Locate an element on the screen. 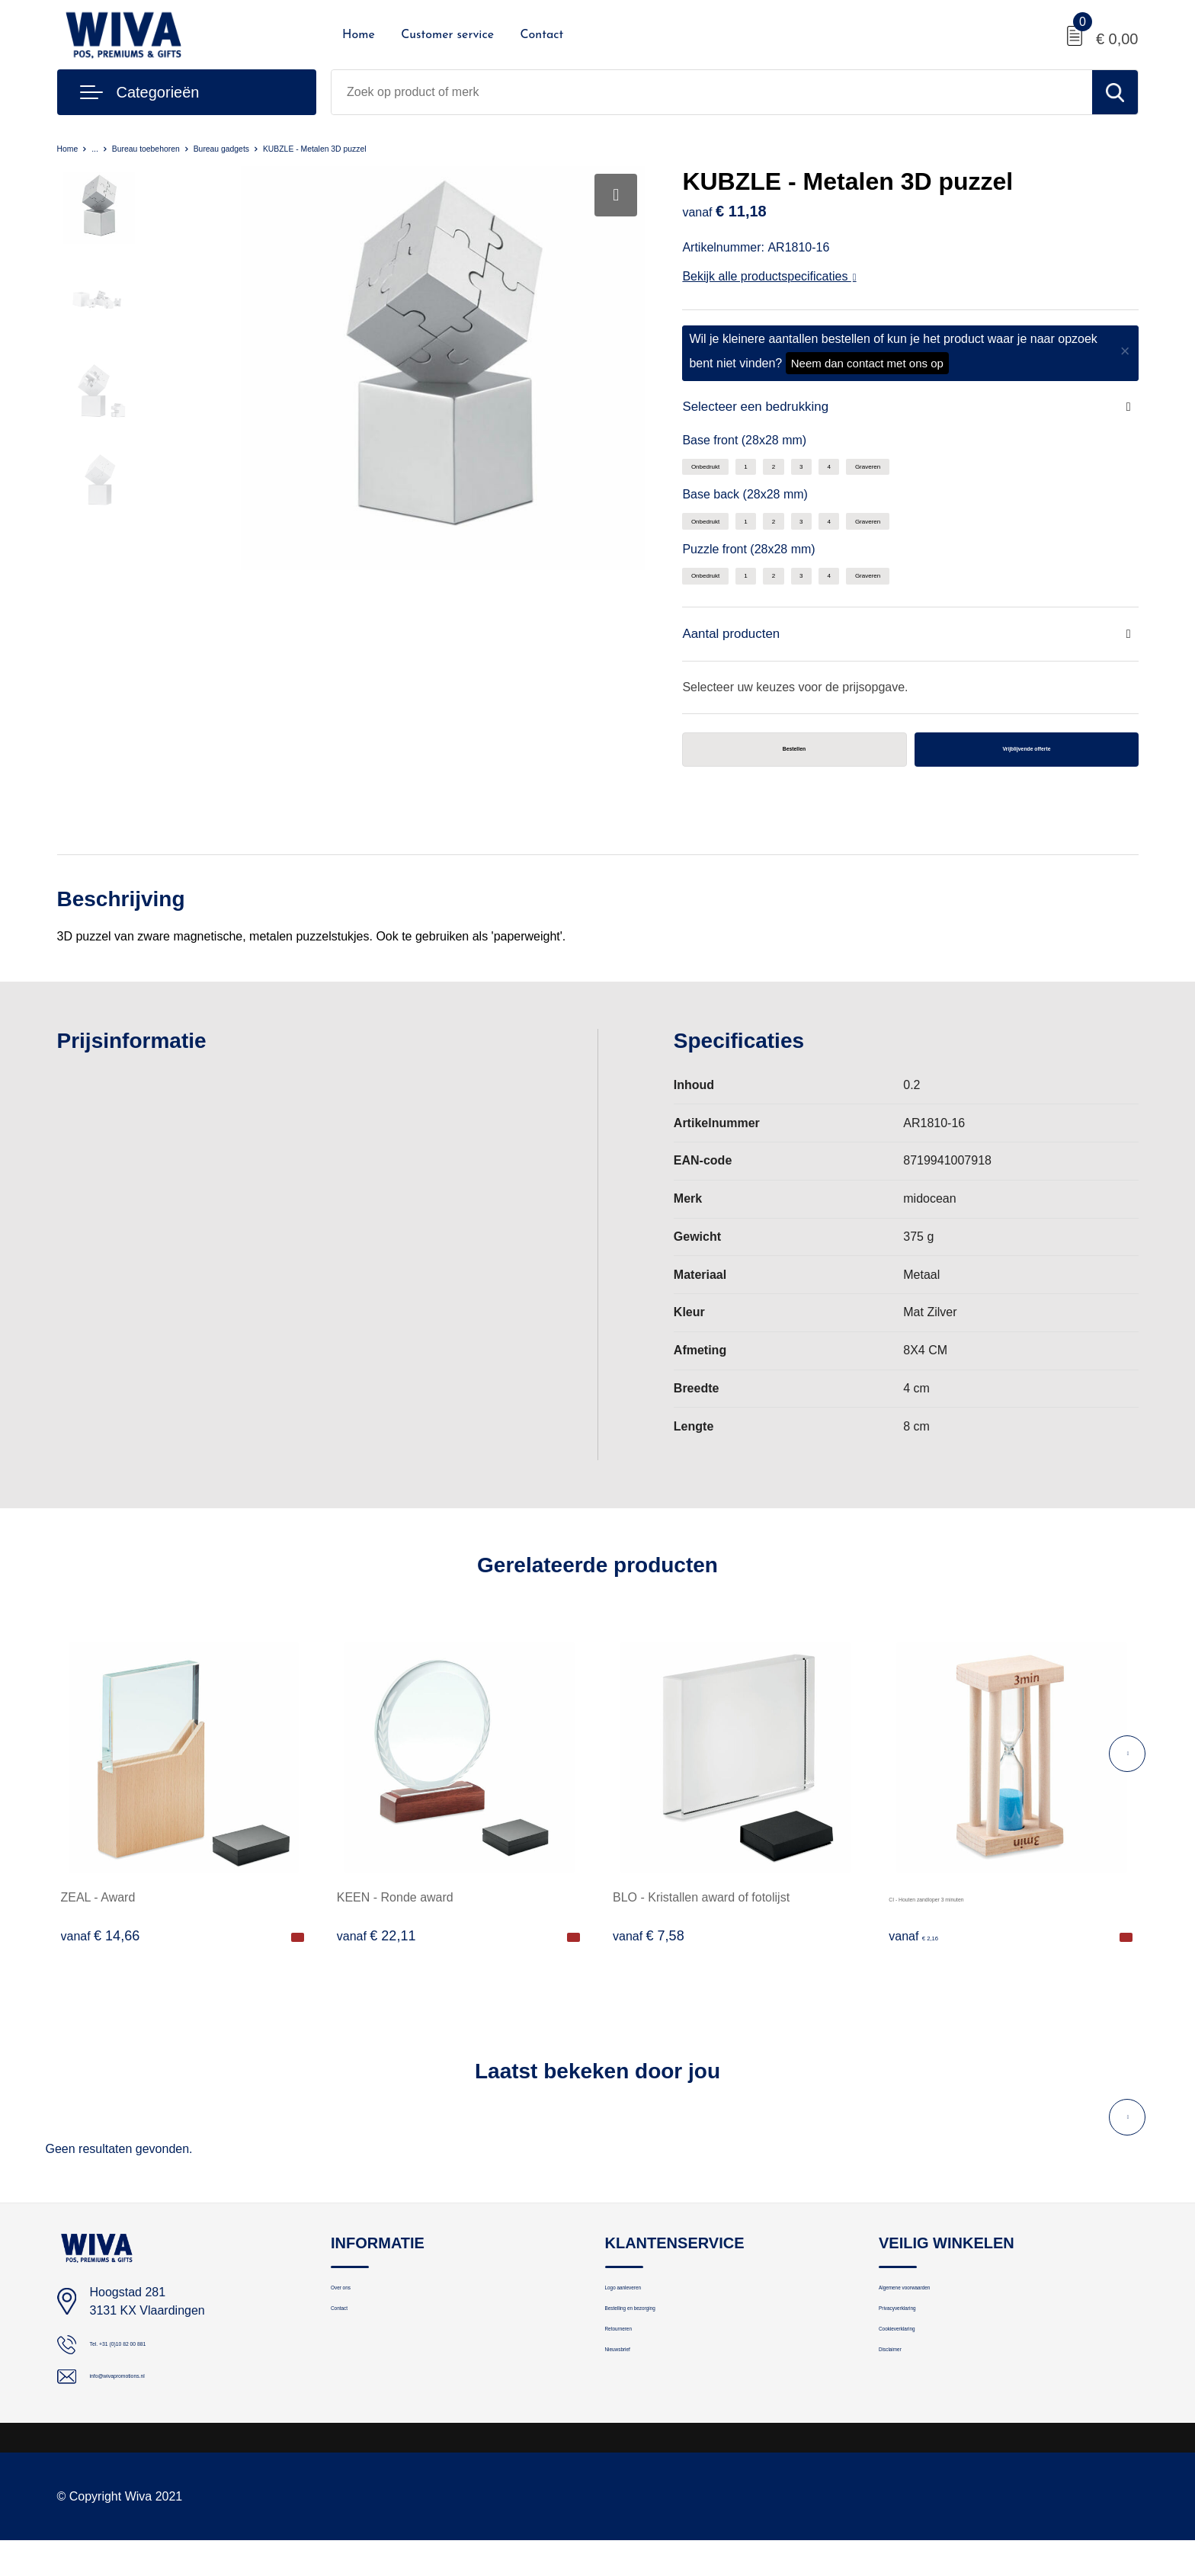  Customer service is located at coordinates (447, 35).